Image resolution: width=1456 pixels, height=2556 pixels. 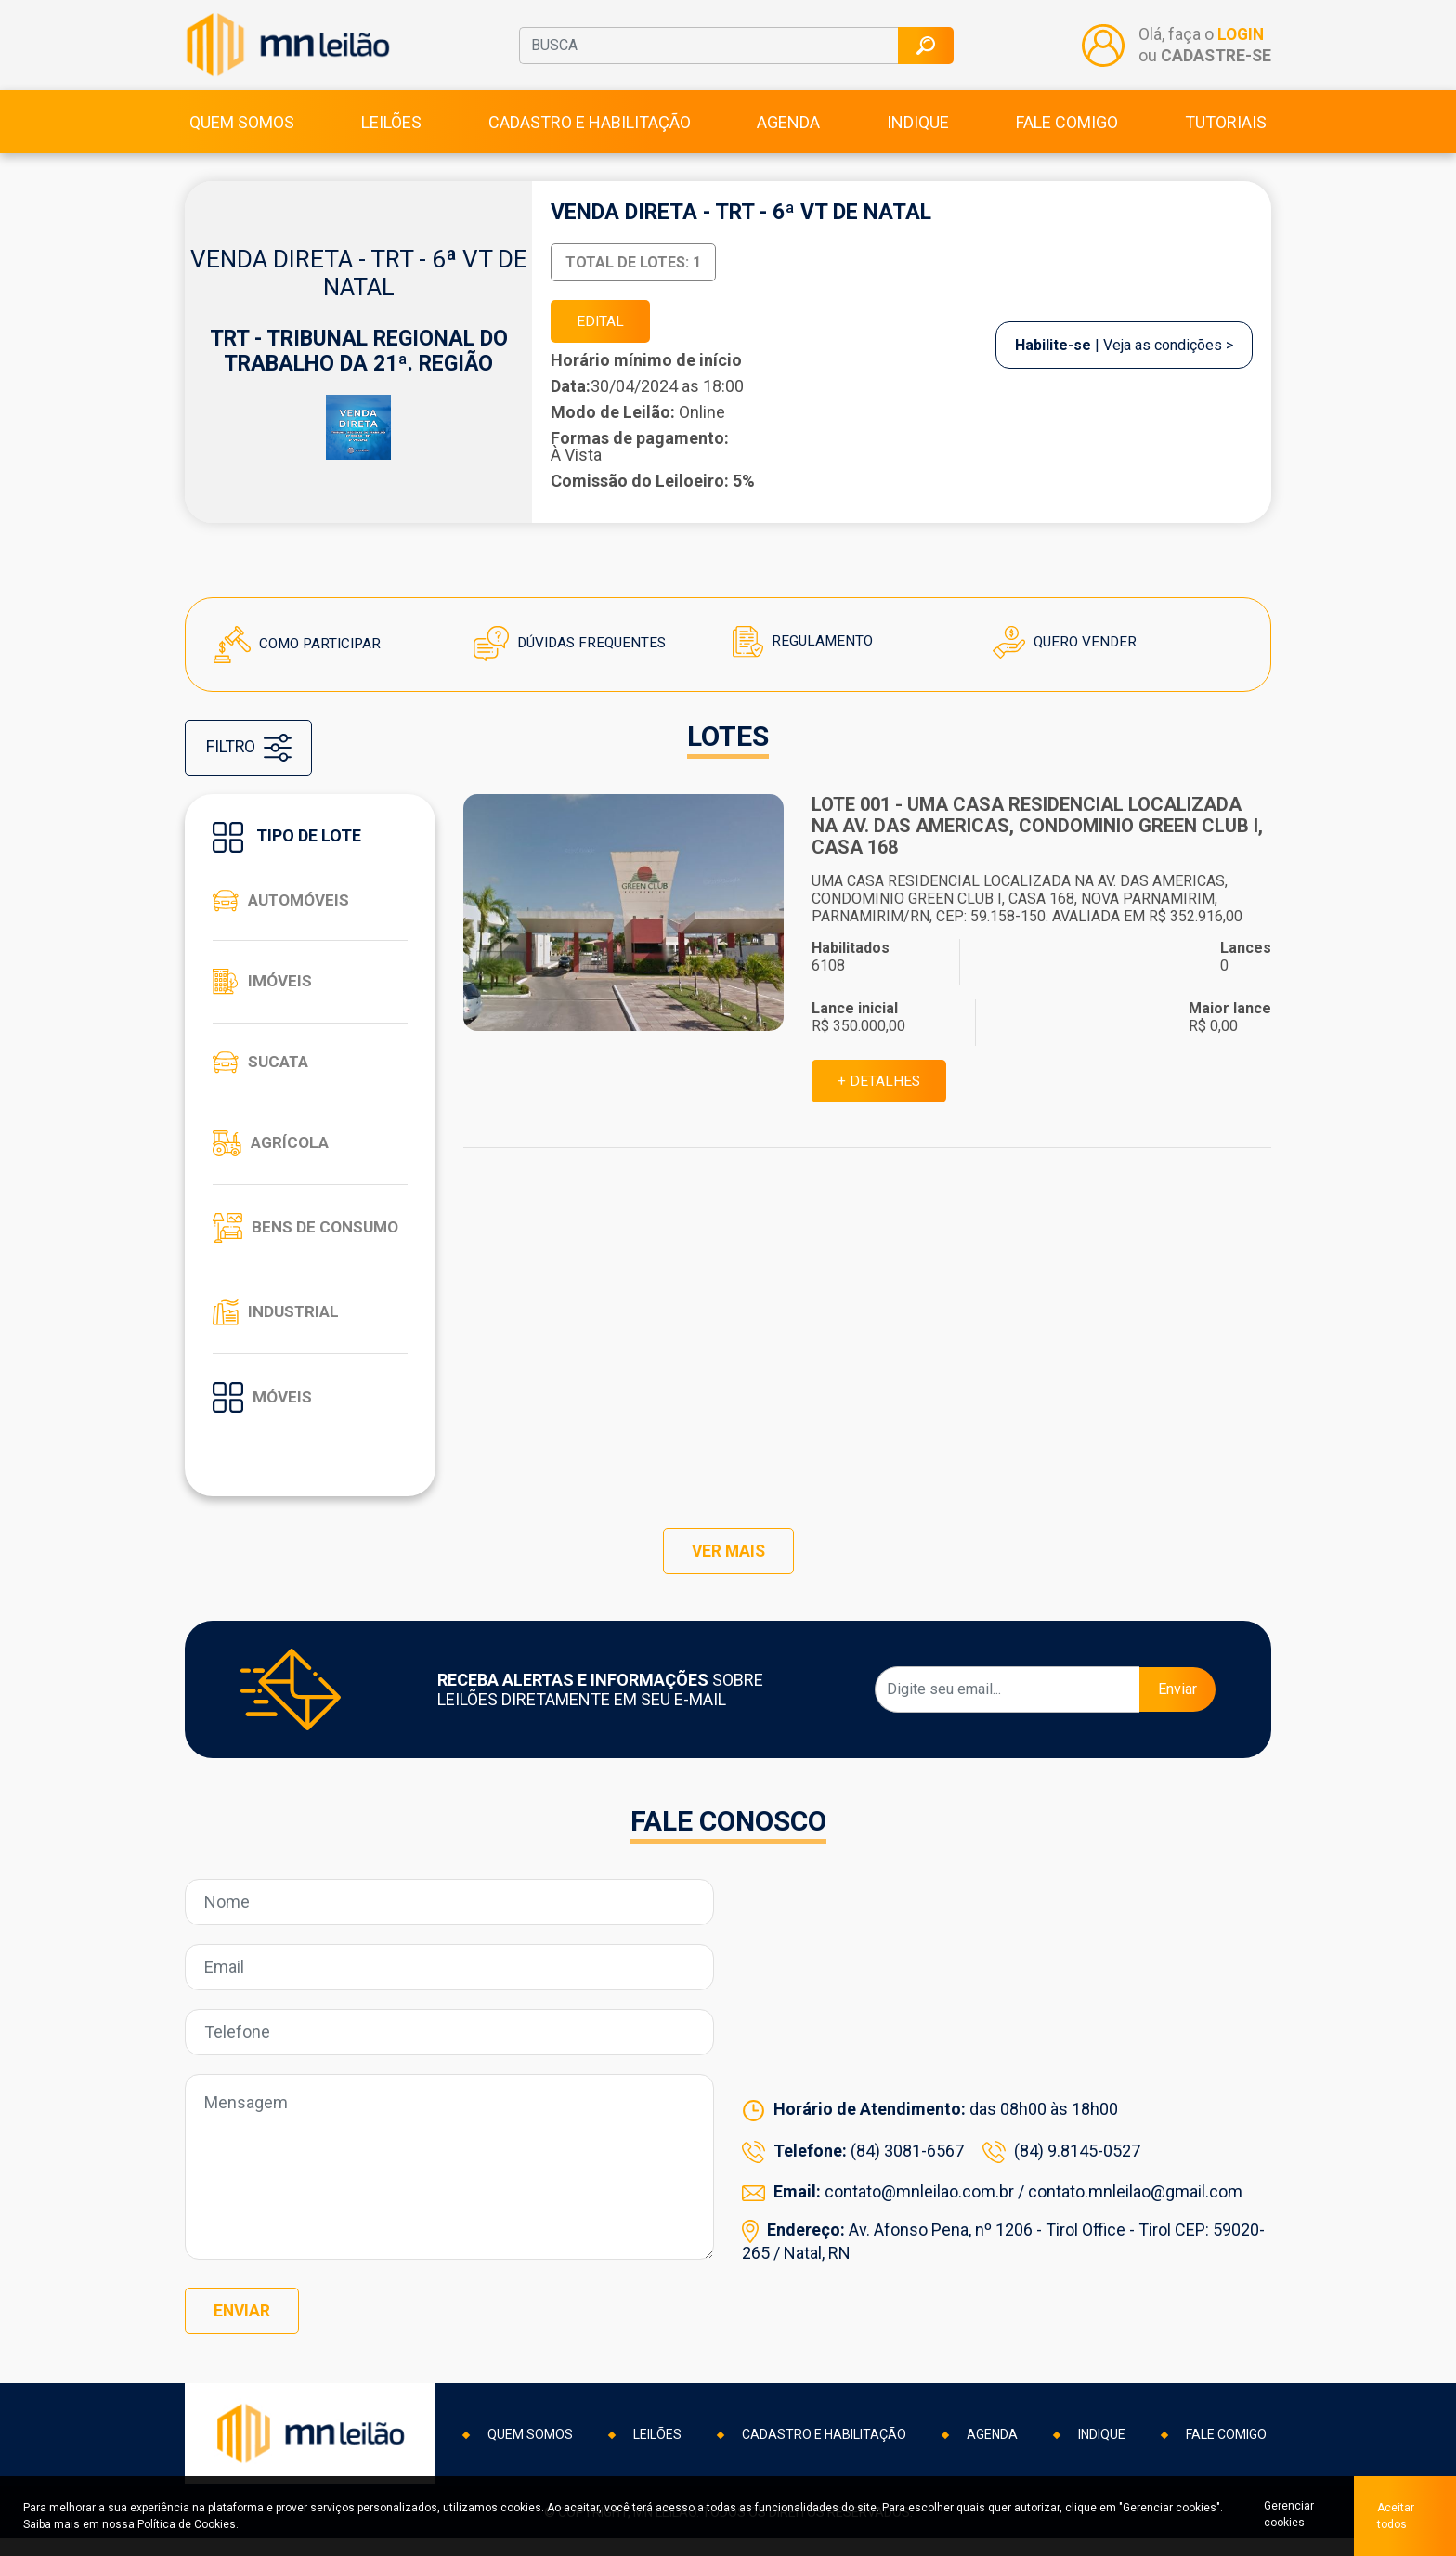 I want to click on CADASTRE-SE, so click(x=1215, y=60).